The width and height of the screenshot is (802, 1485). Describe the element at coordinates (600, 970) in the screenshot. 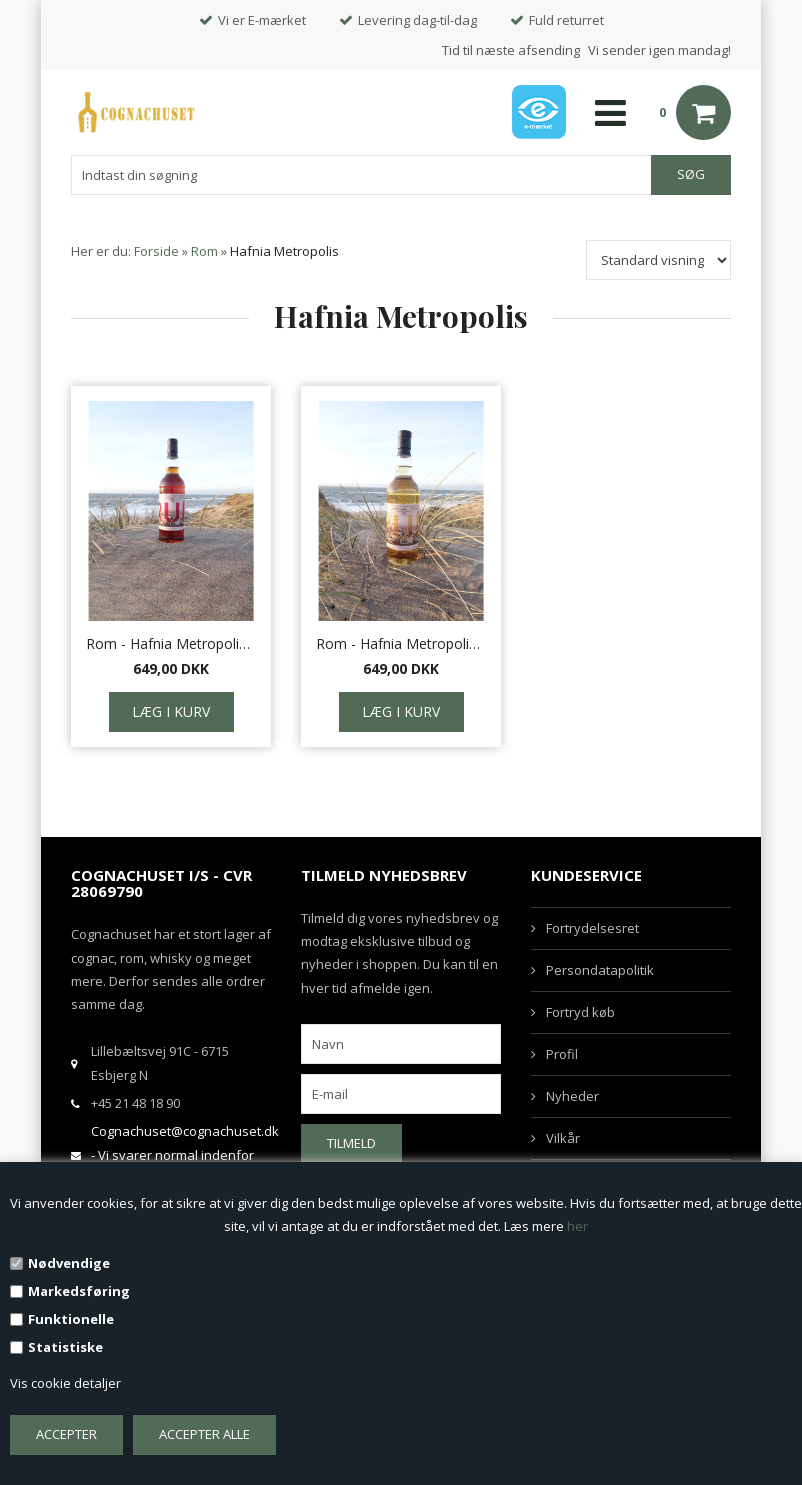

I see `Persondatapolitik` at that location.